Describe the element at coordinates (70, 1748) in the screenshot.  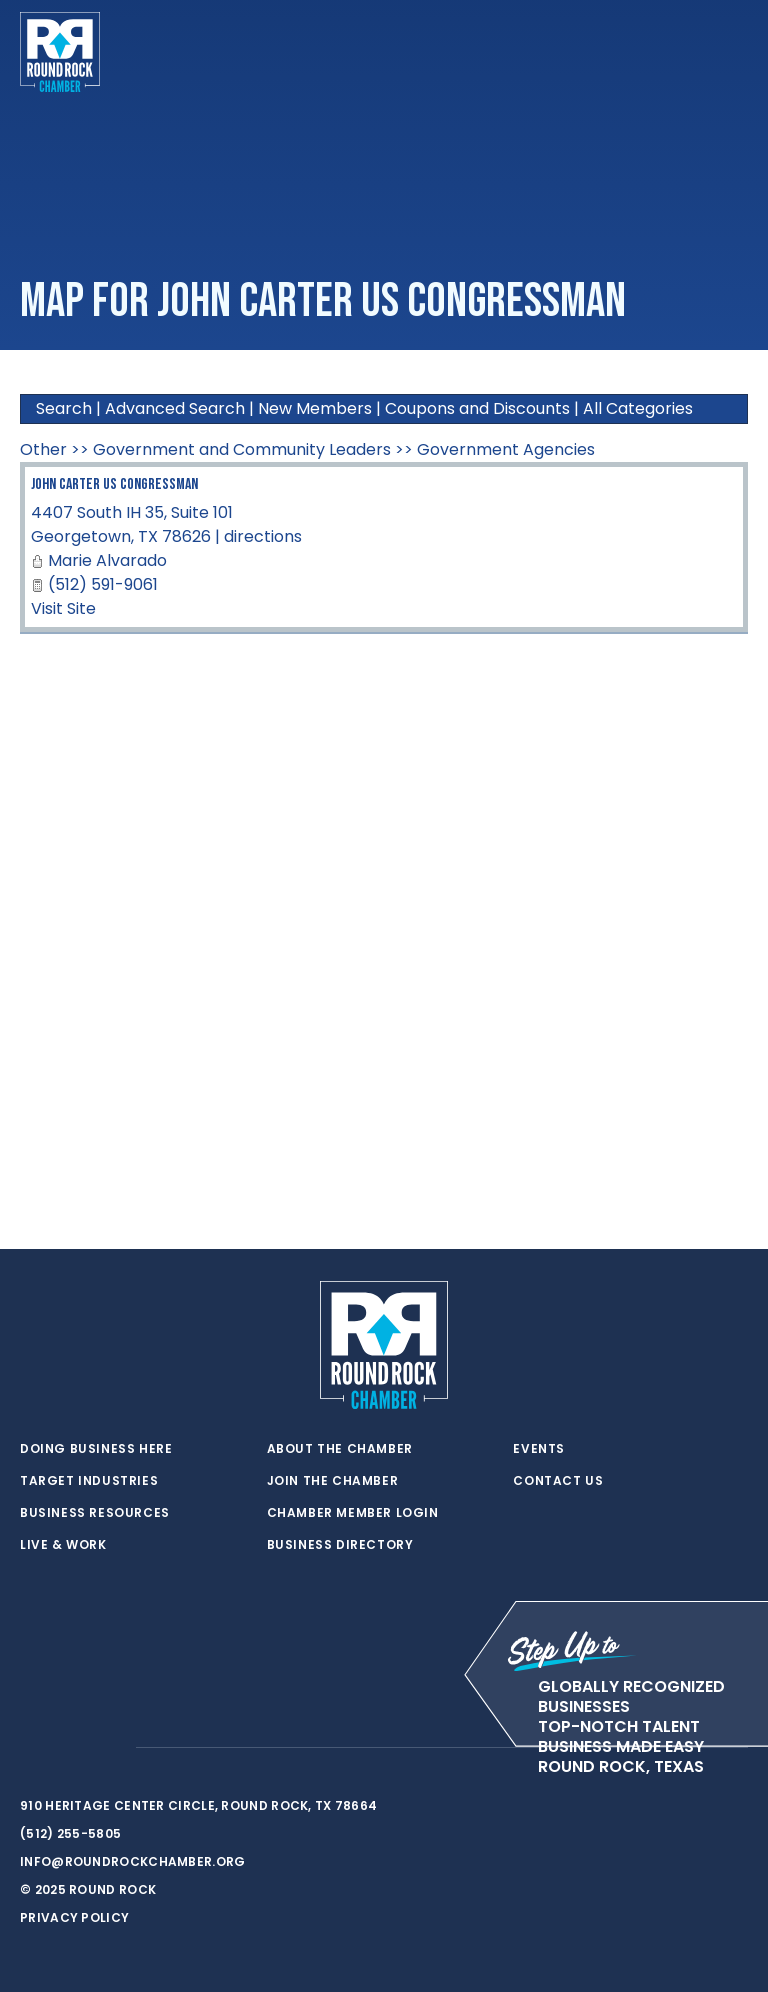
I see `[facebook]` at that location.